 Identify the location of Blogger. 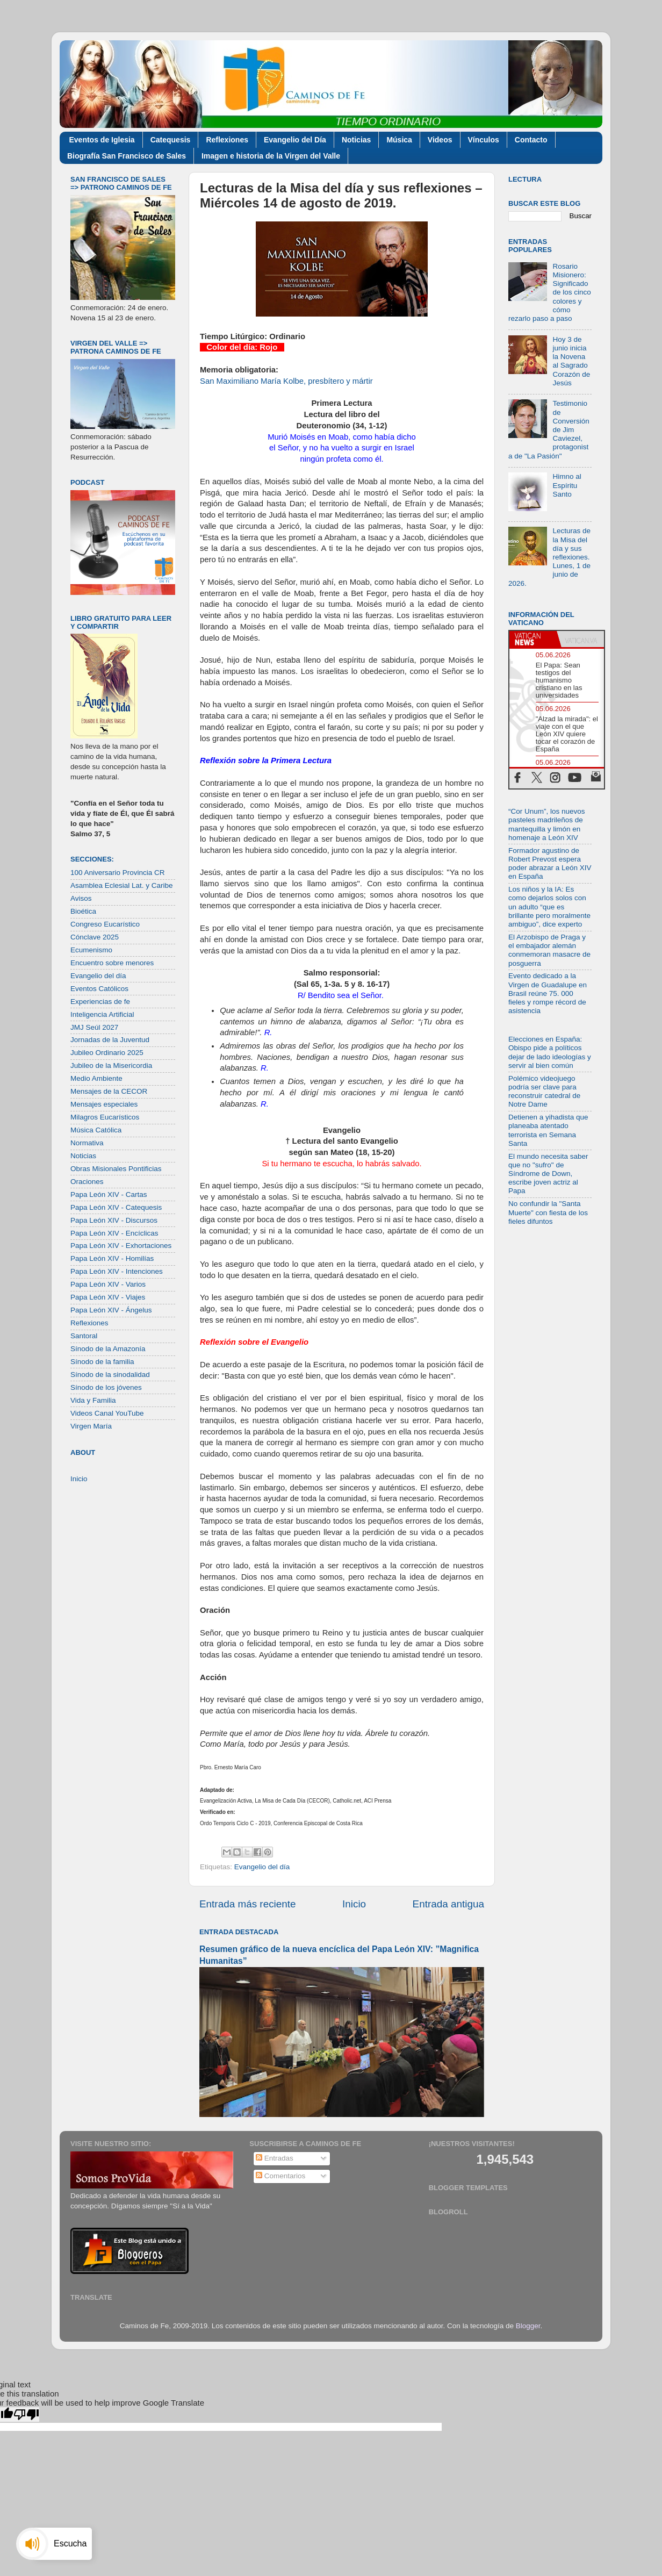
(528, 2326).